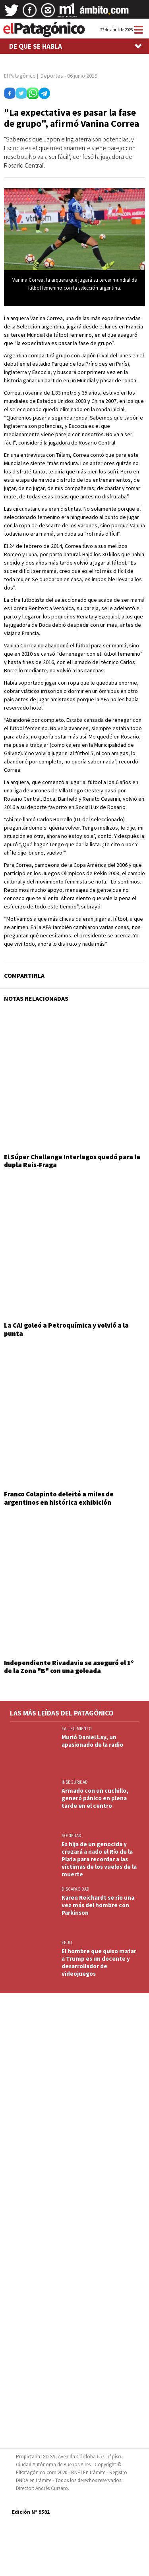  I want to click on El Súper Challenge Interlagos quedó para la dupla Reis-Fraga, so click(72, 1161).